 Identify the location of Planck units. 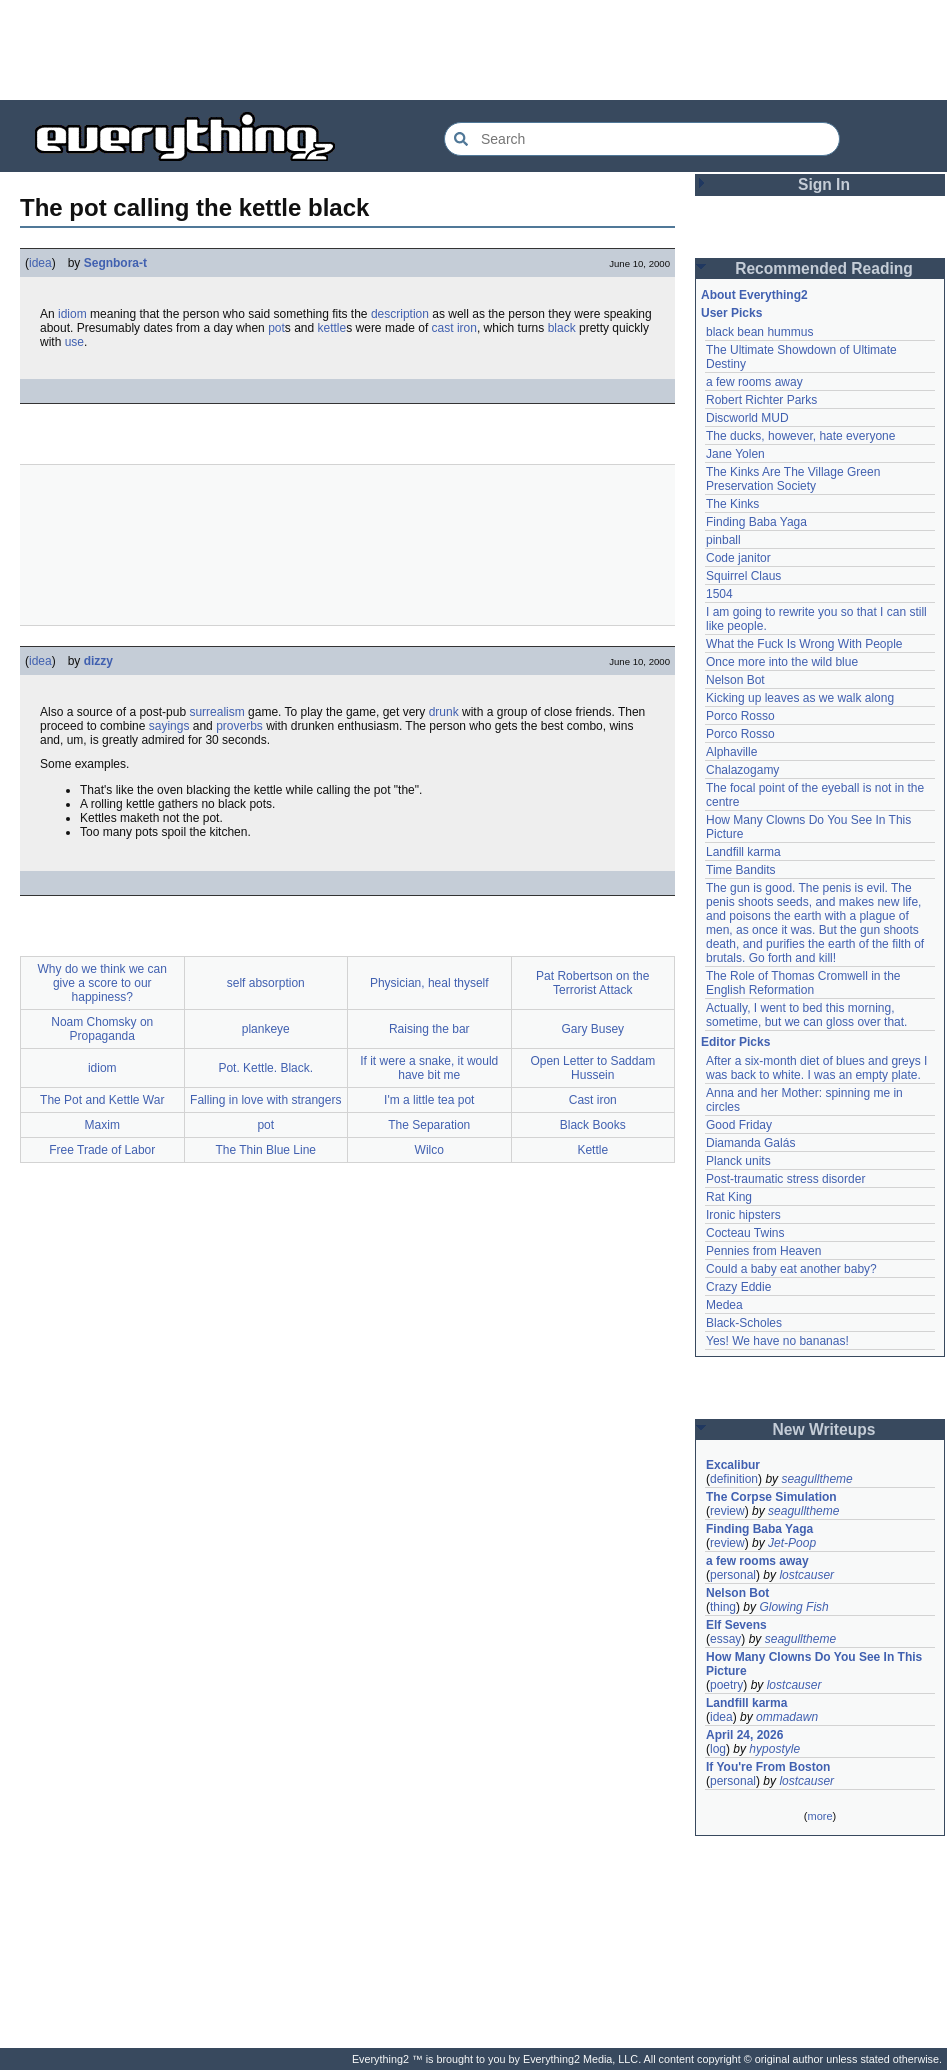
(738, 1161).